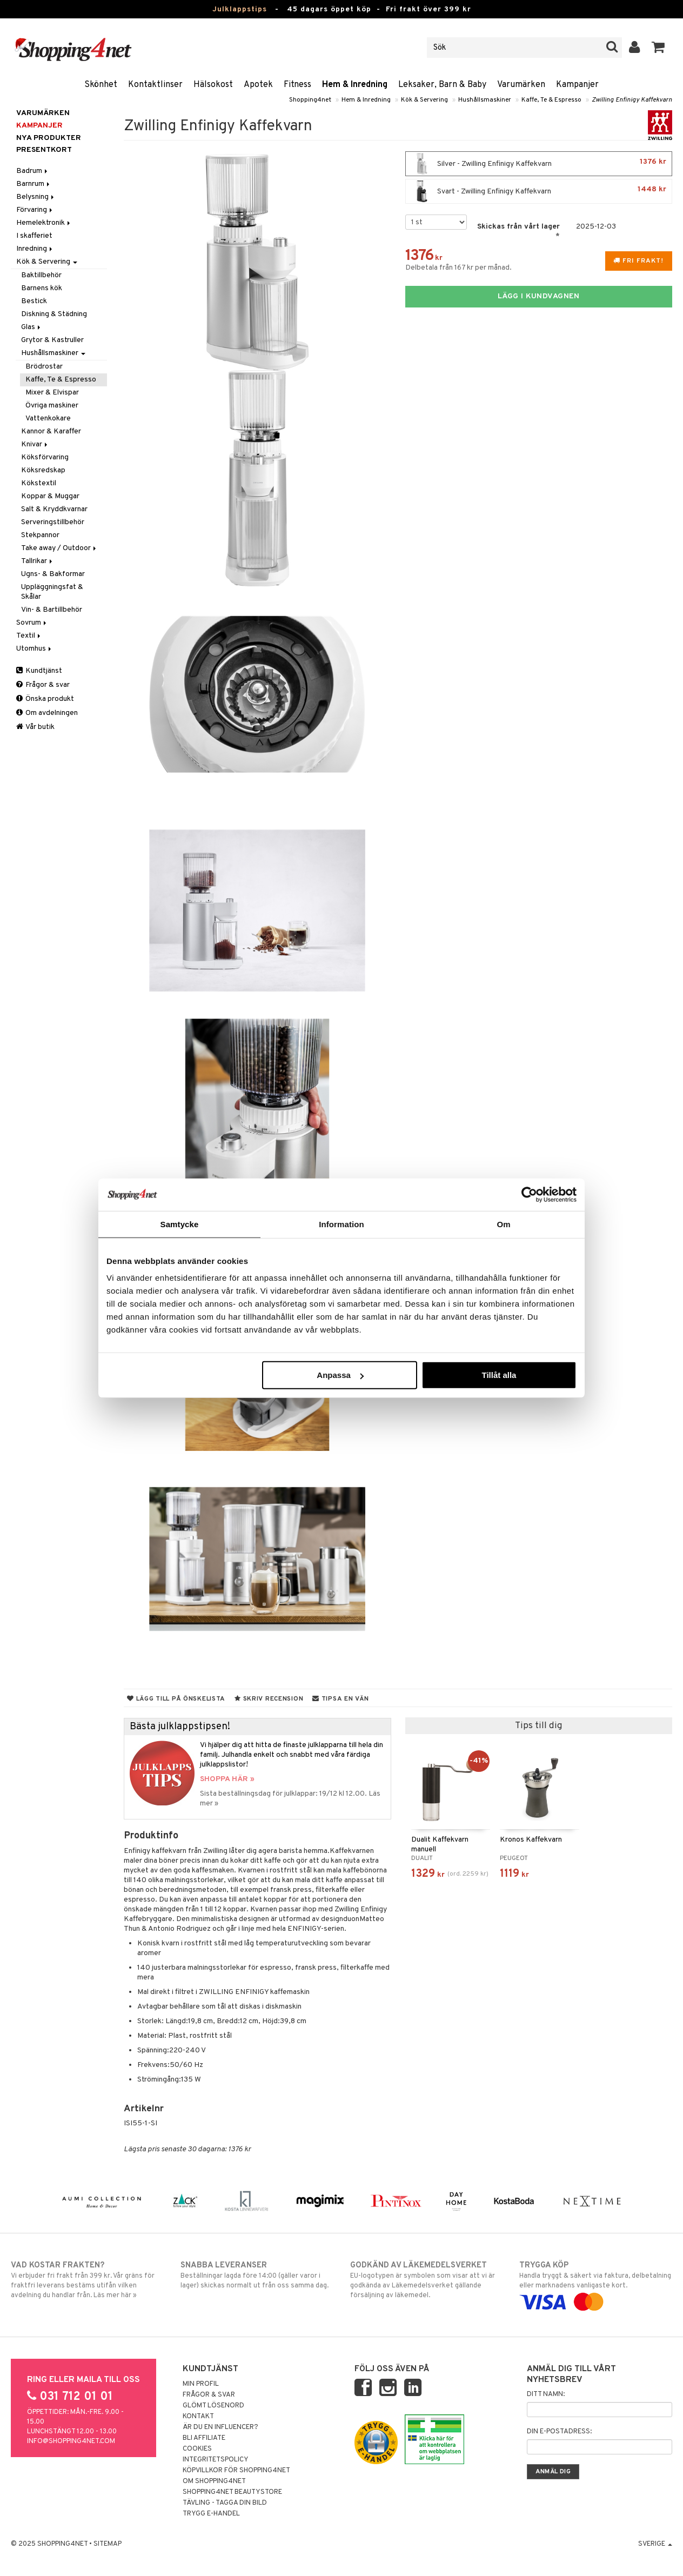 The height and width of the screenshot is (2576, 683). What do you see at coordinates (36, 197) in the screenshot?
I see `Belysning` at bounding box center [36, 197].